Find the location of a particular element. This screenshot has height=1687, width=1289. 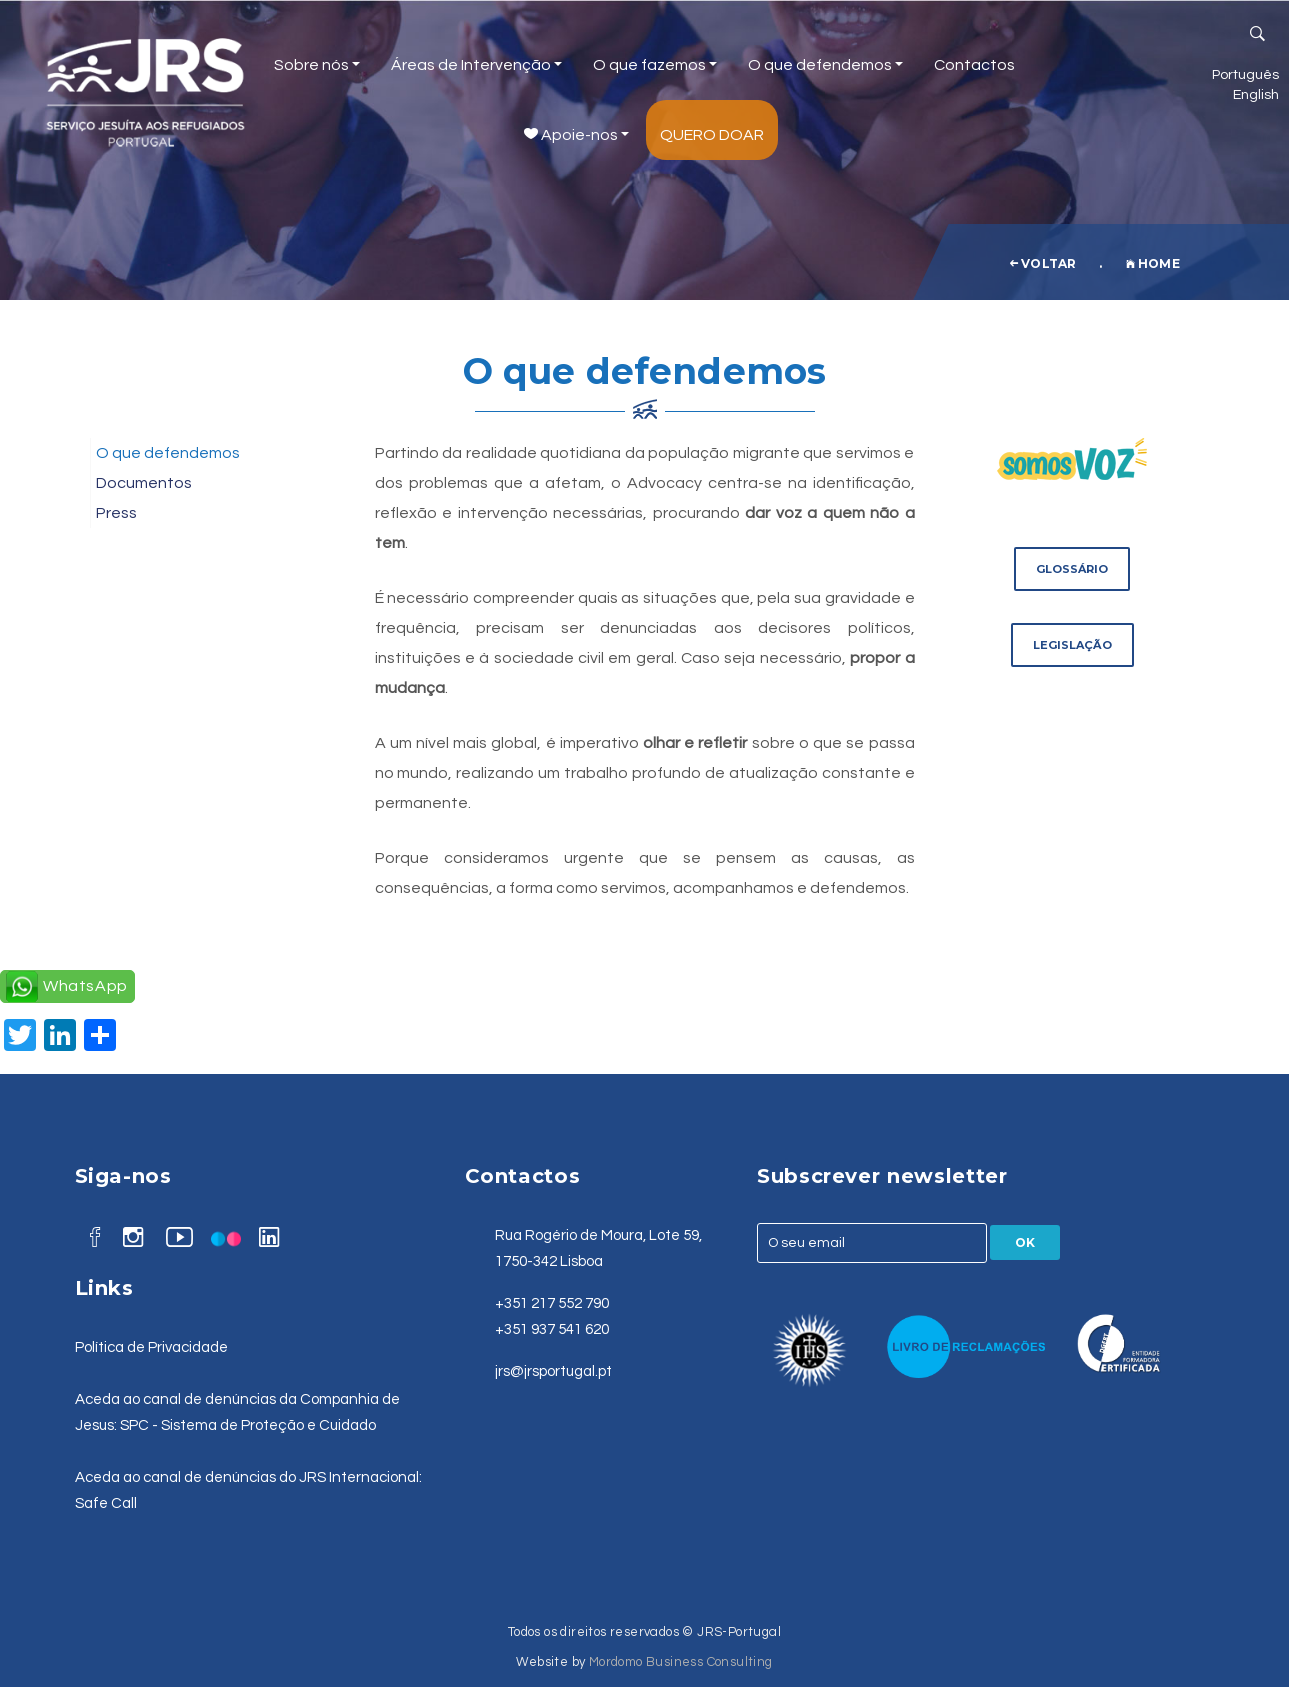

Glossário is located at coordinates (1072, 569).